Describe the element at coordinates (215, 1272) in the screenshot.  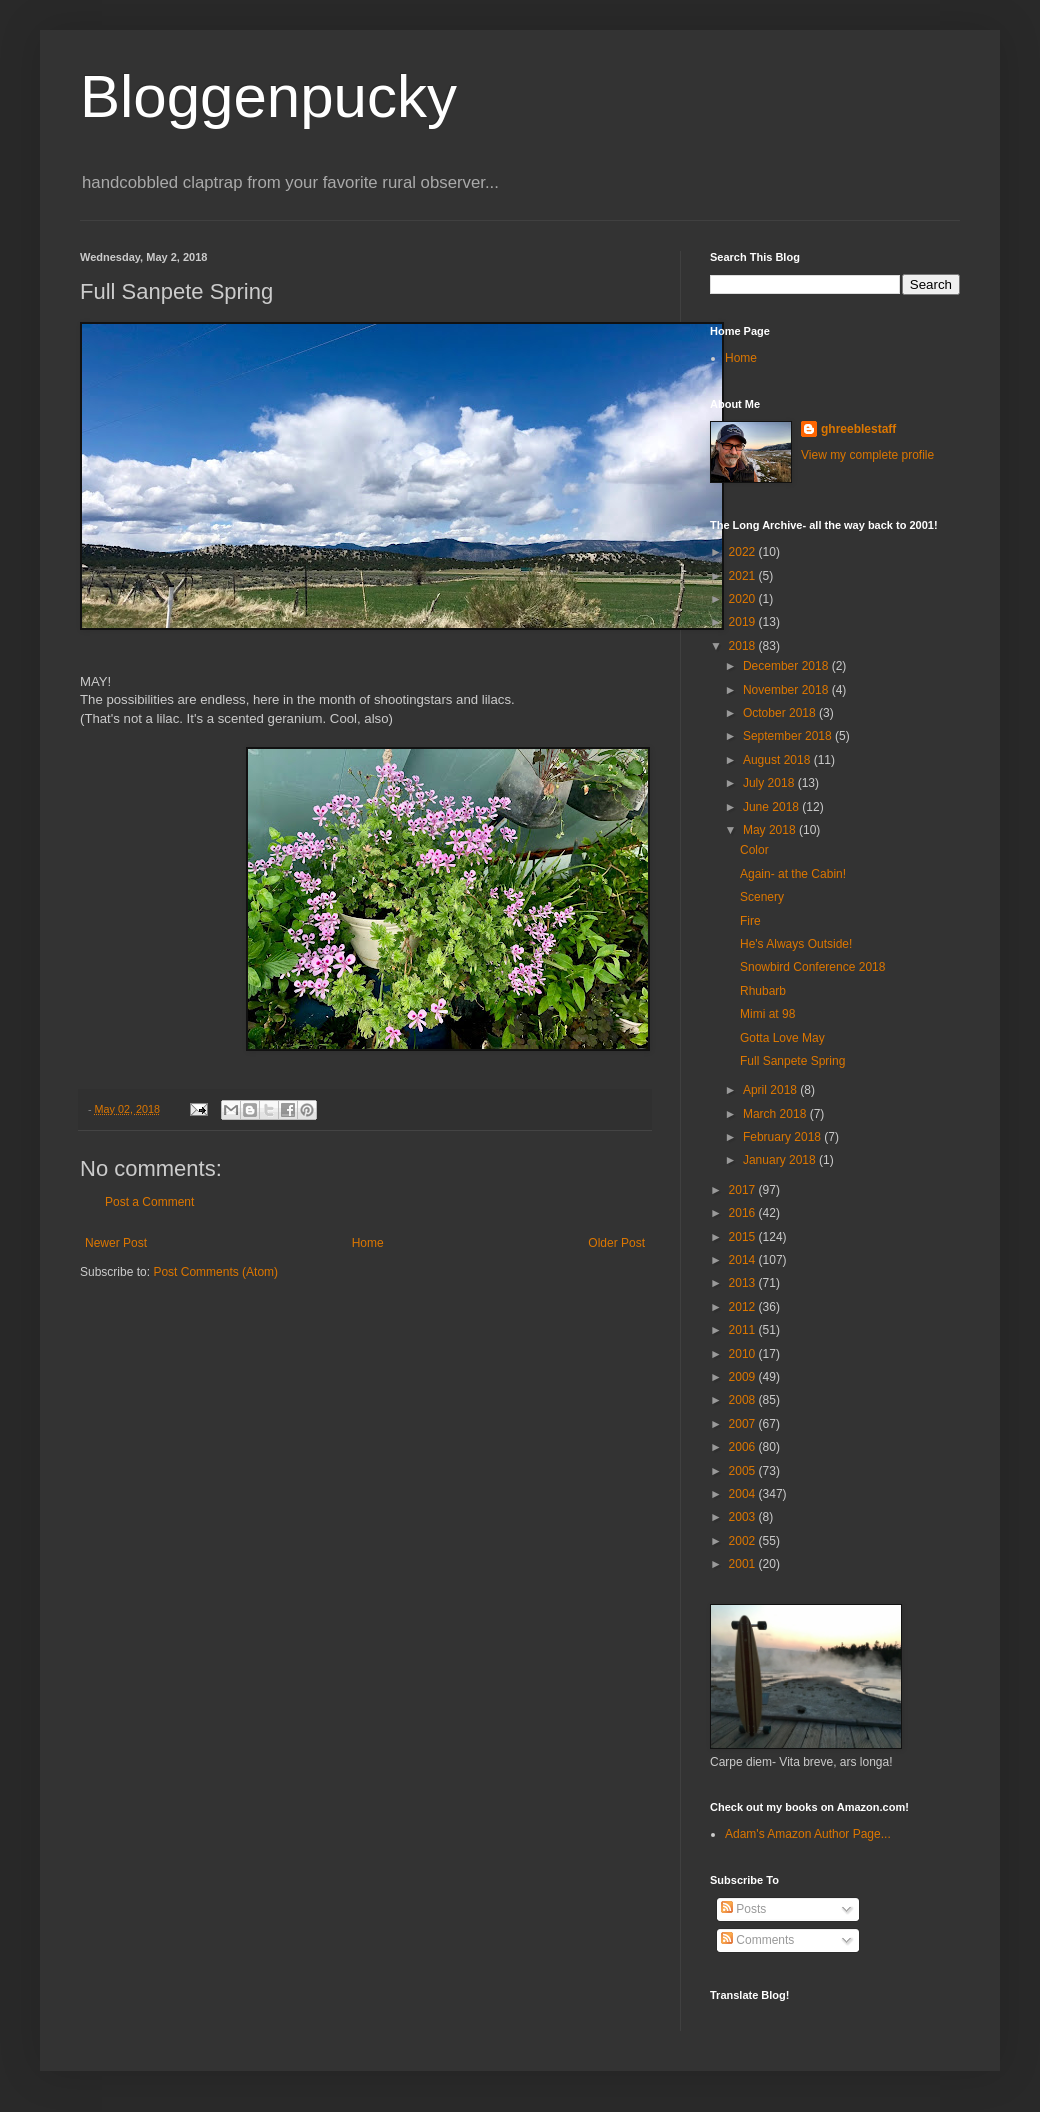
I see `Post Comments (Atom)` at that location.